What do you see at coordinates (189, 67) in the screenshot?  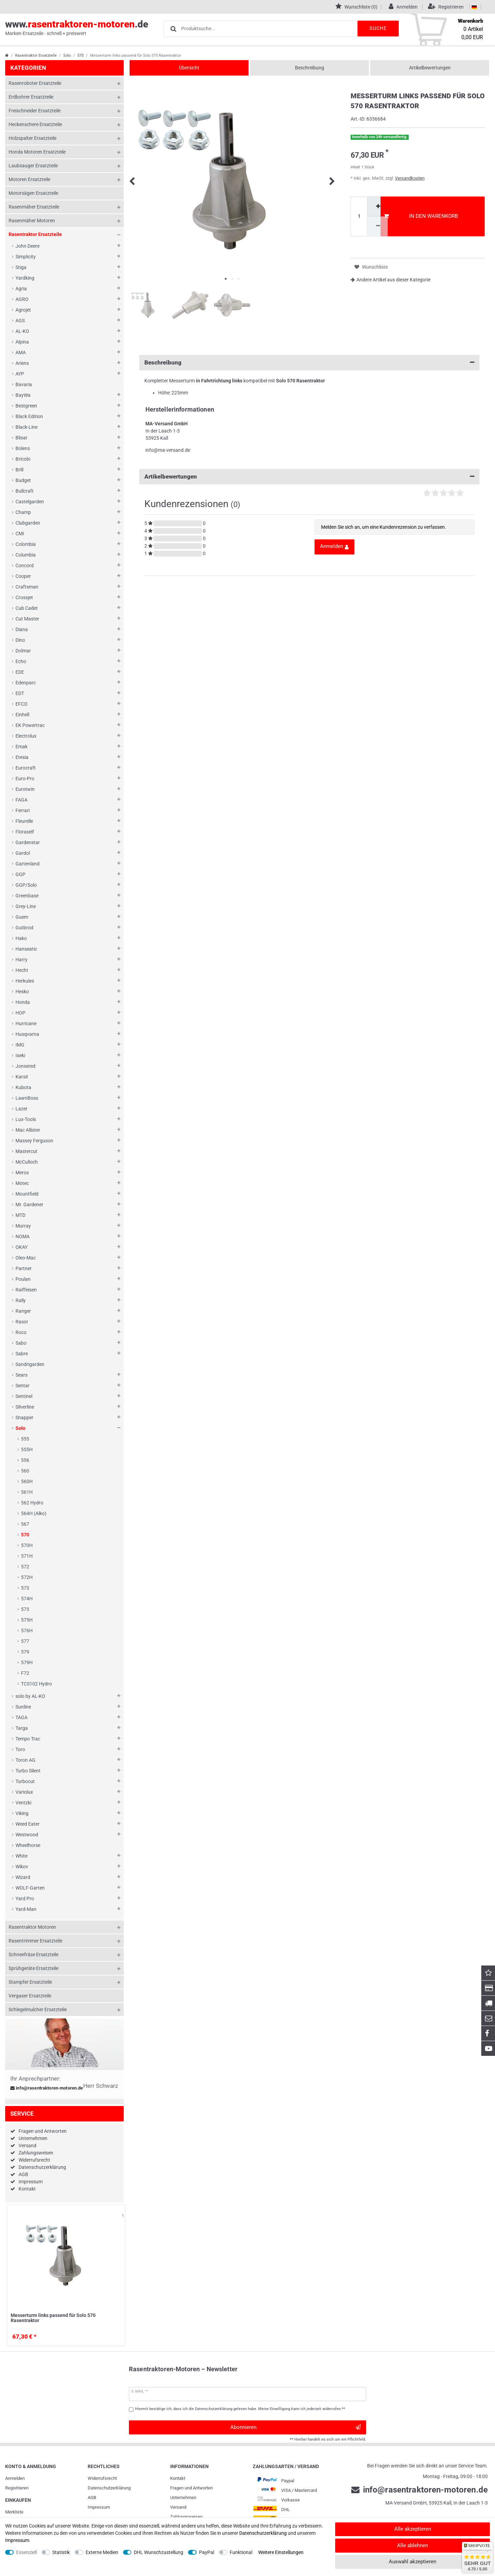 I see `Übersicht` at bounding box center [189, 67].